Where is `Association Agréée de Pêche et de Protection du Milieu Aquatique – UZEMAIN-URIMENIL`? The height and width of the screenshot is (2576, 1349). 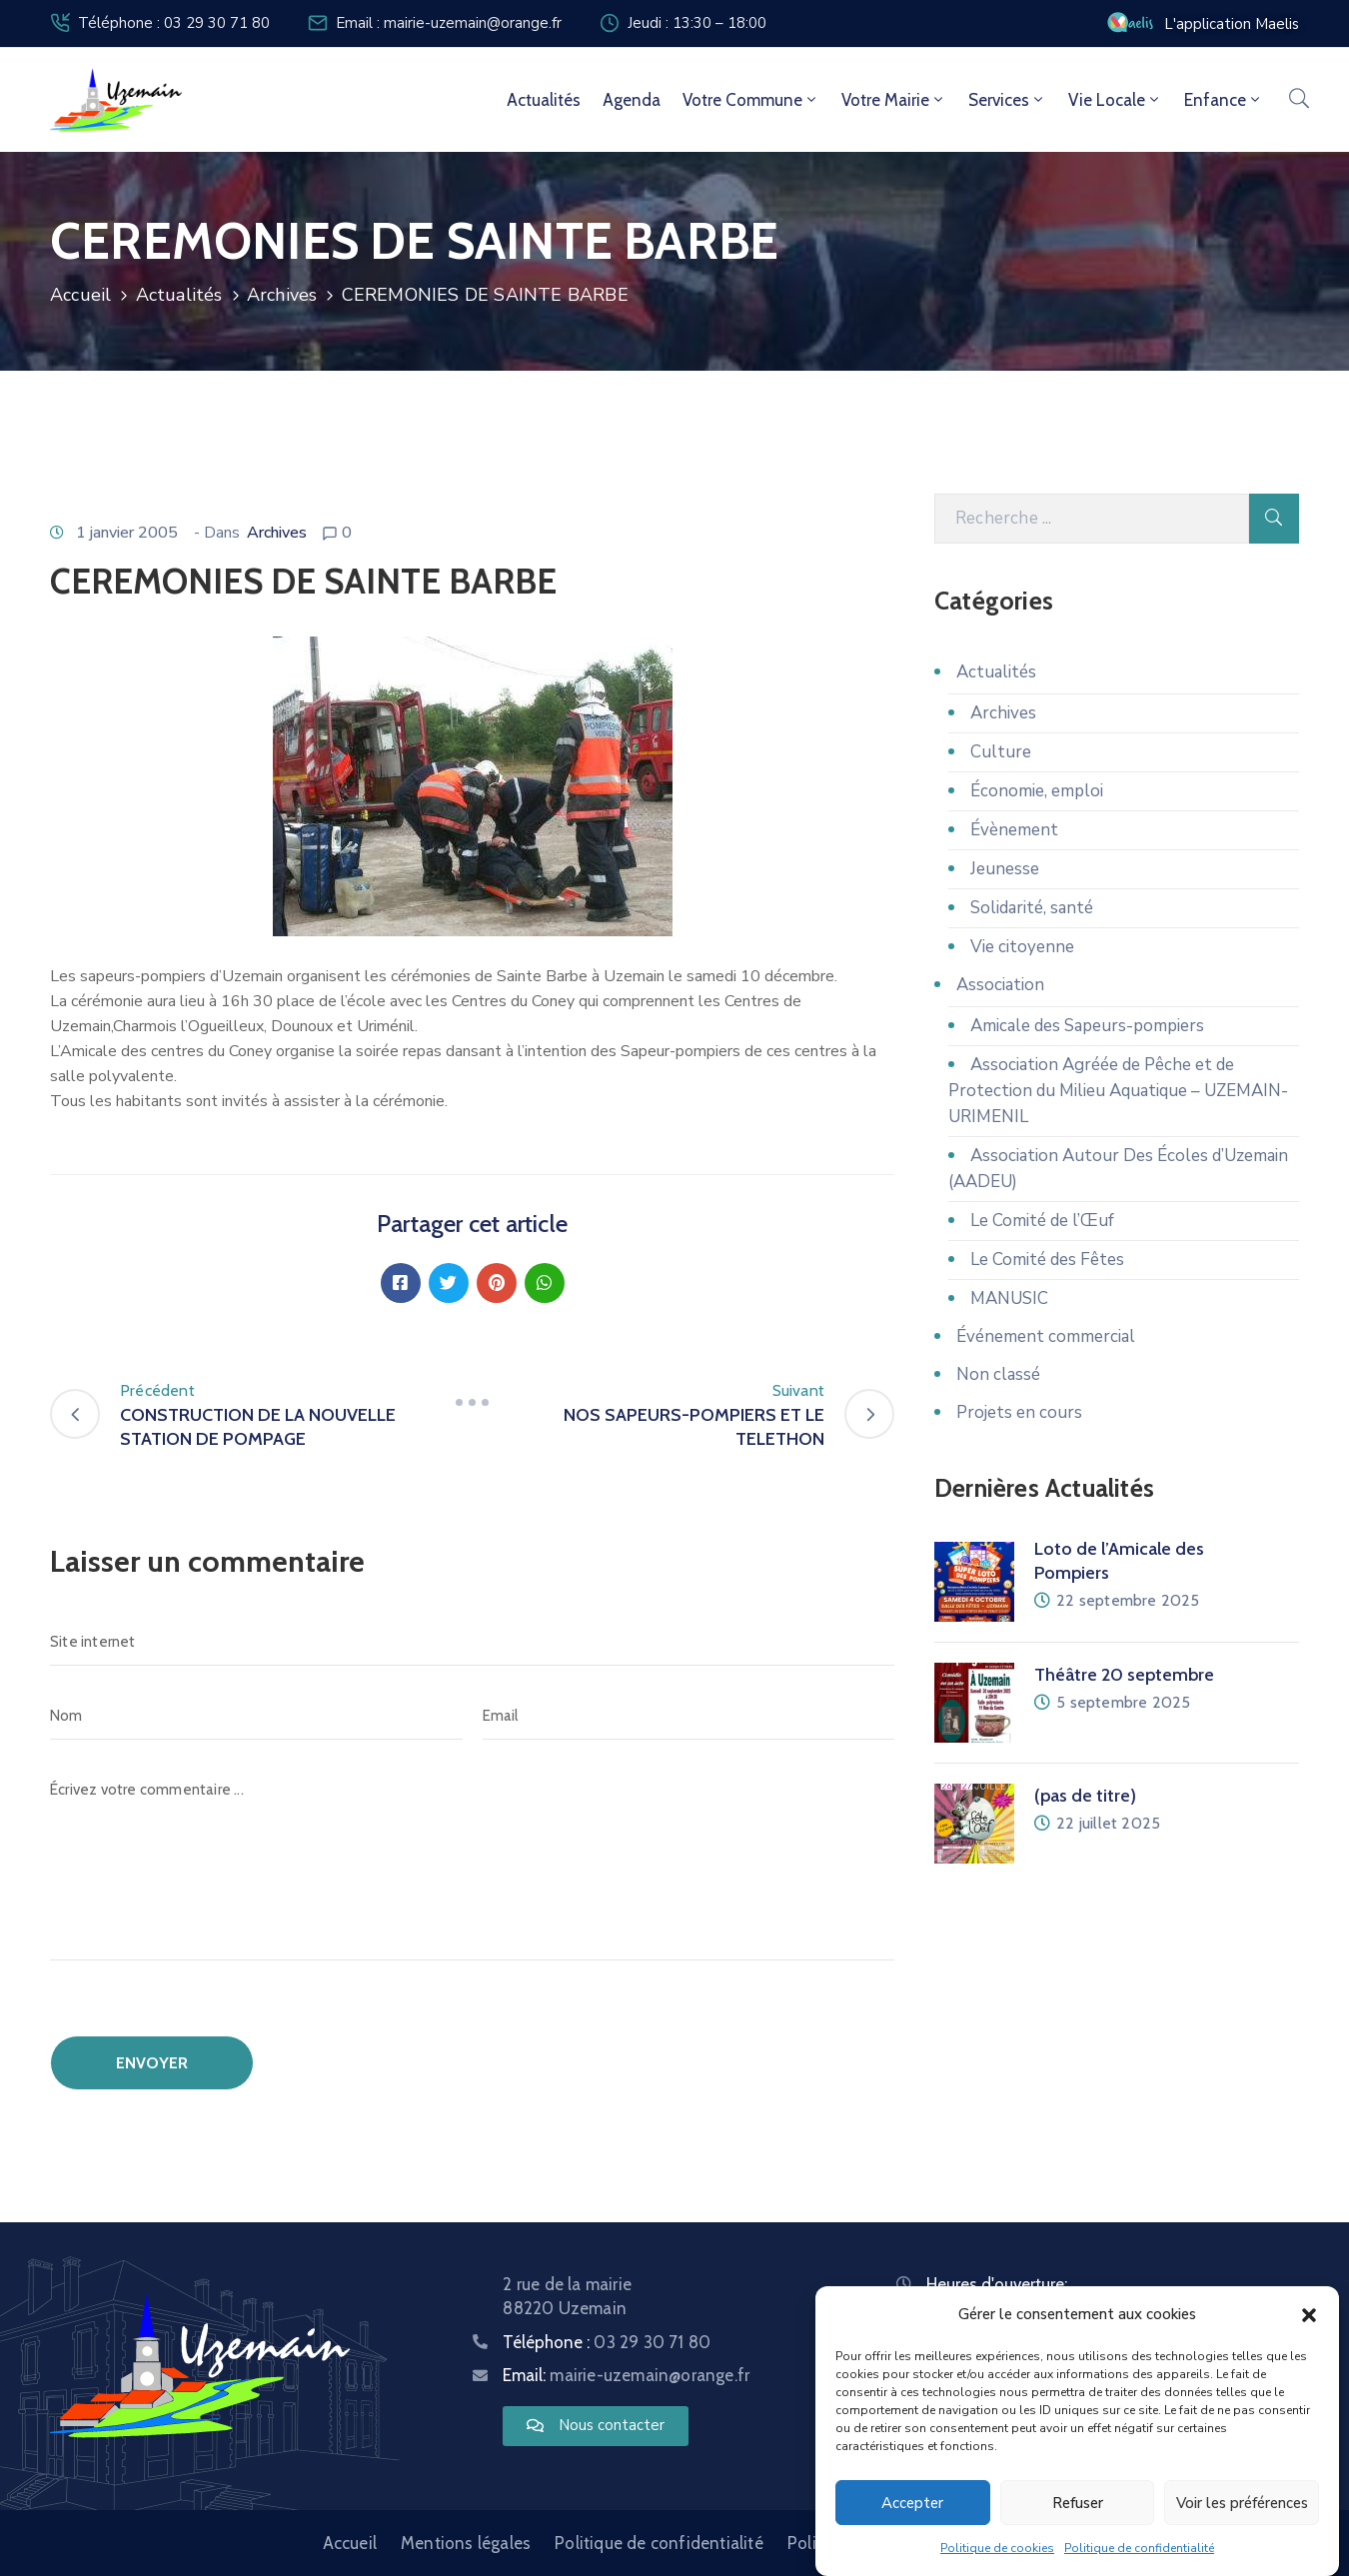
Association Agréée de Pêche et de Protection du Milieu Aquatique – UZEMAIN-URIMENIL is located at coordinates (1118, 1090).